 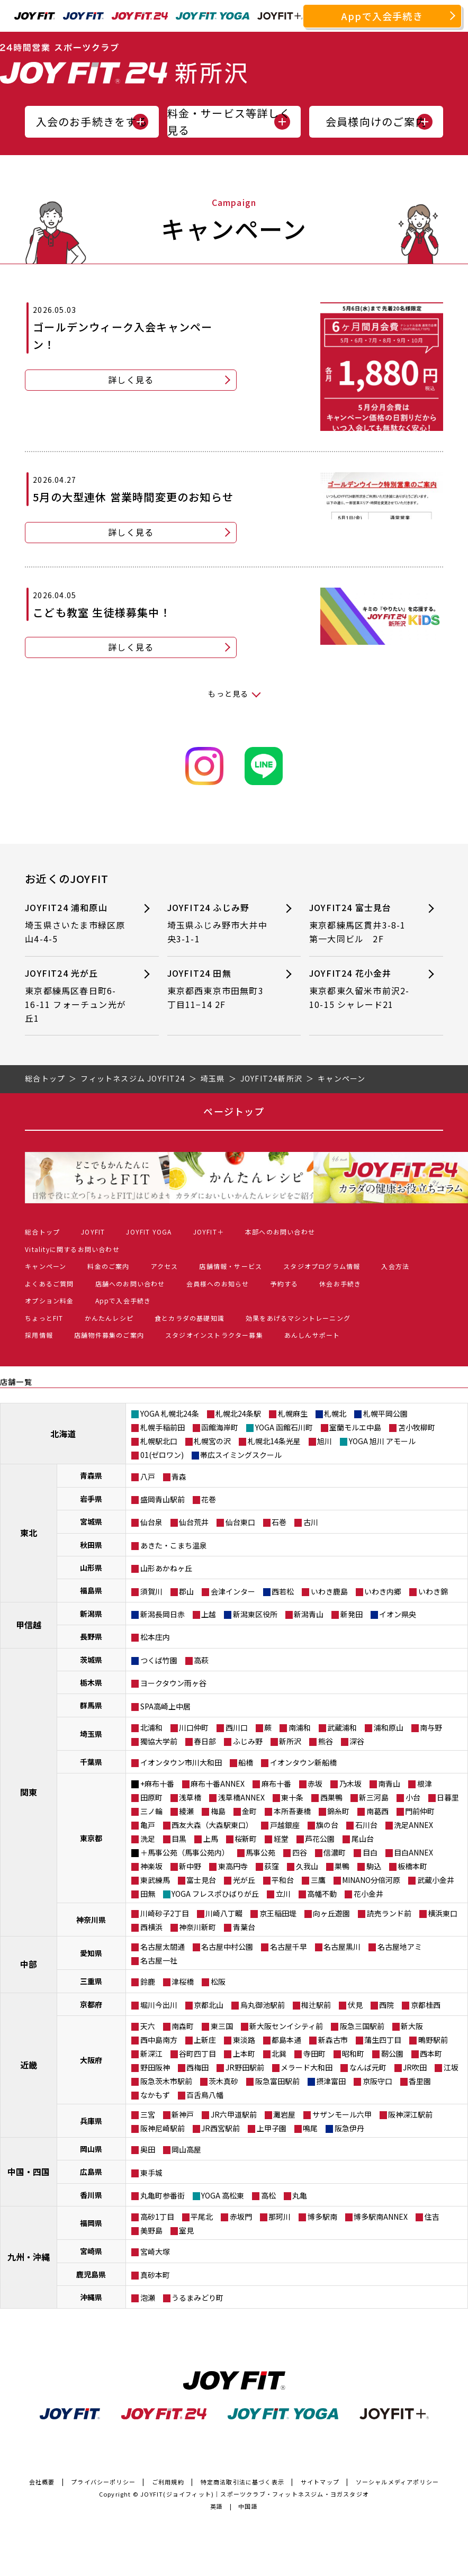 I want to click on 札幌手稲前田, so click(x=162, y=1427).